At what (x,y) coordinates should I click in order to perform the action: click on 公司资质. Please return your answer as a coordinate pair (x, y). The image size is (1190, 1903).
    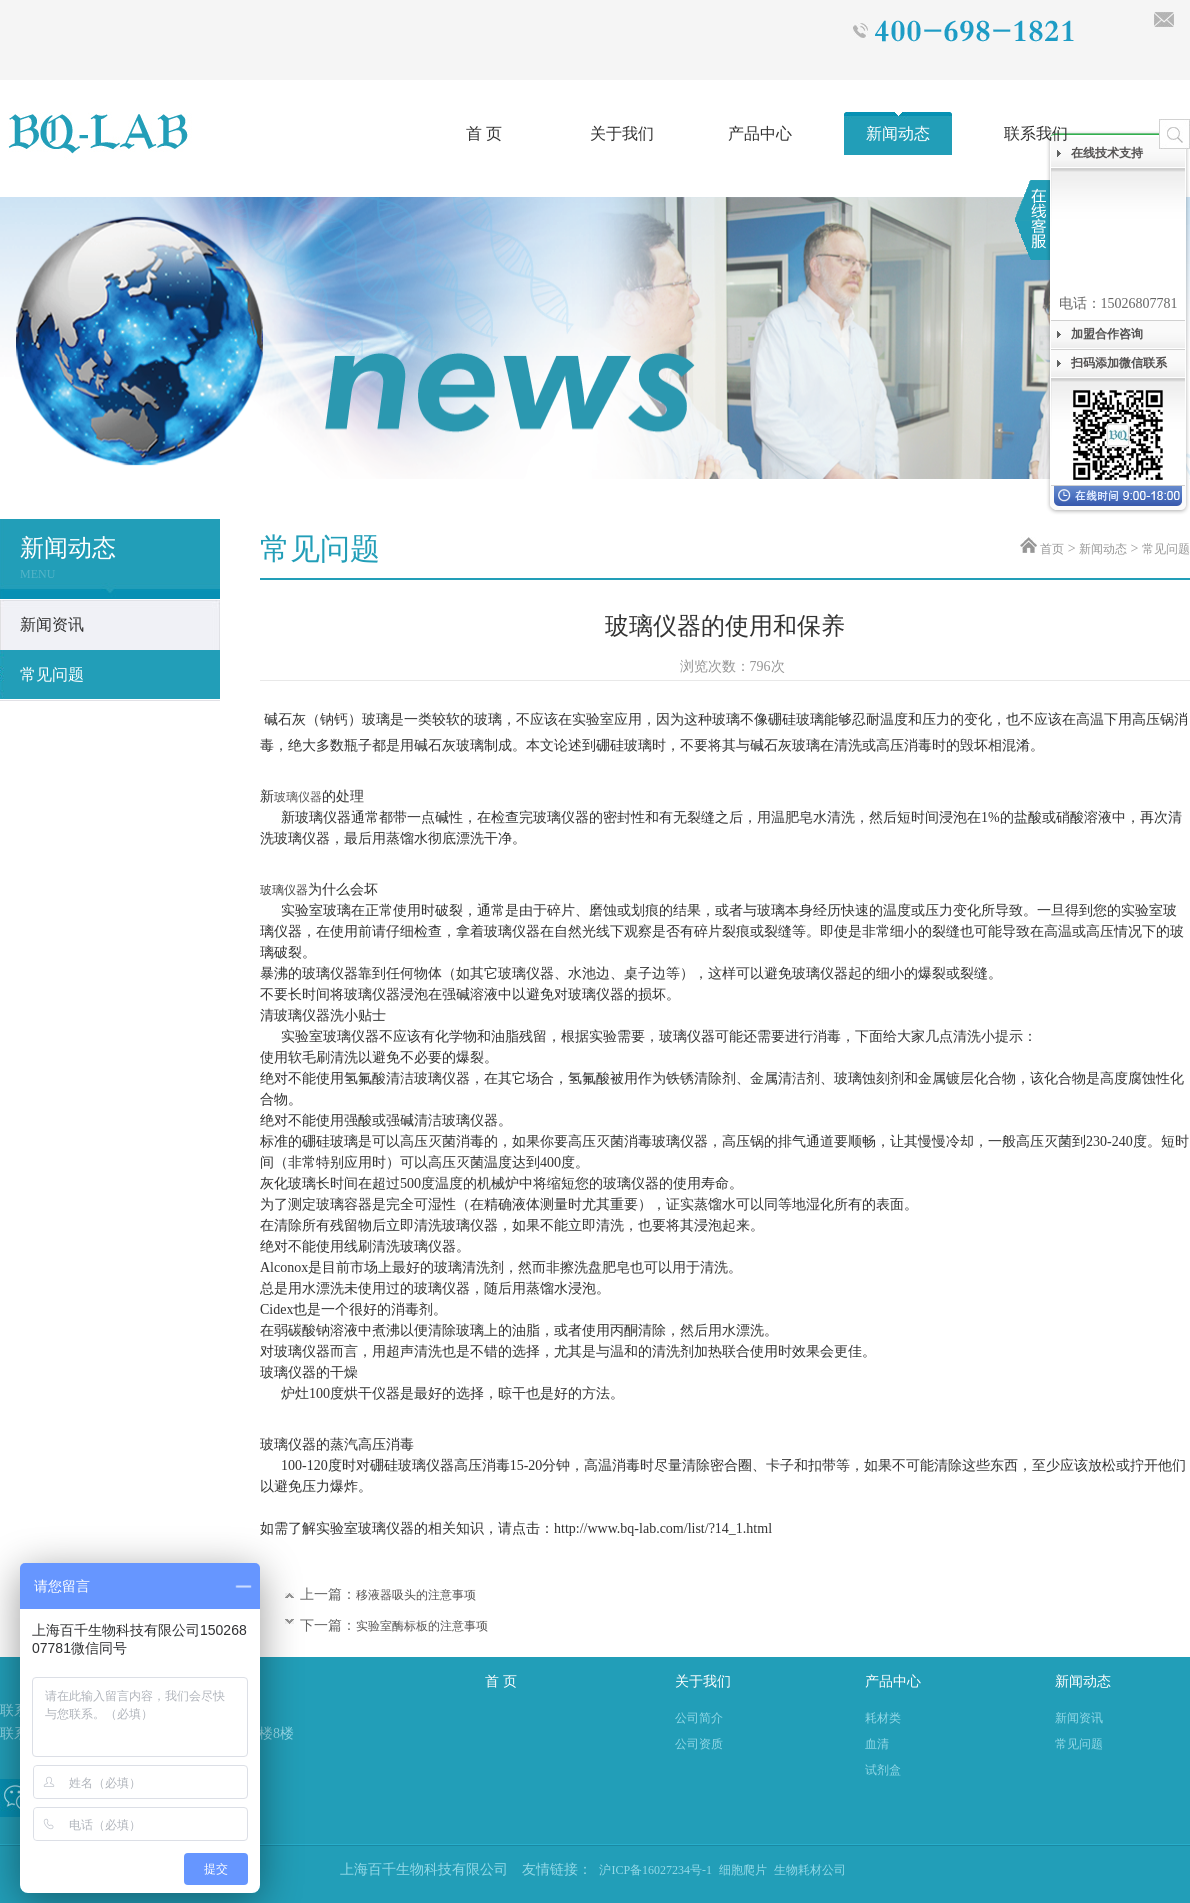
    Looking at the image, I should click on (699, 1744).